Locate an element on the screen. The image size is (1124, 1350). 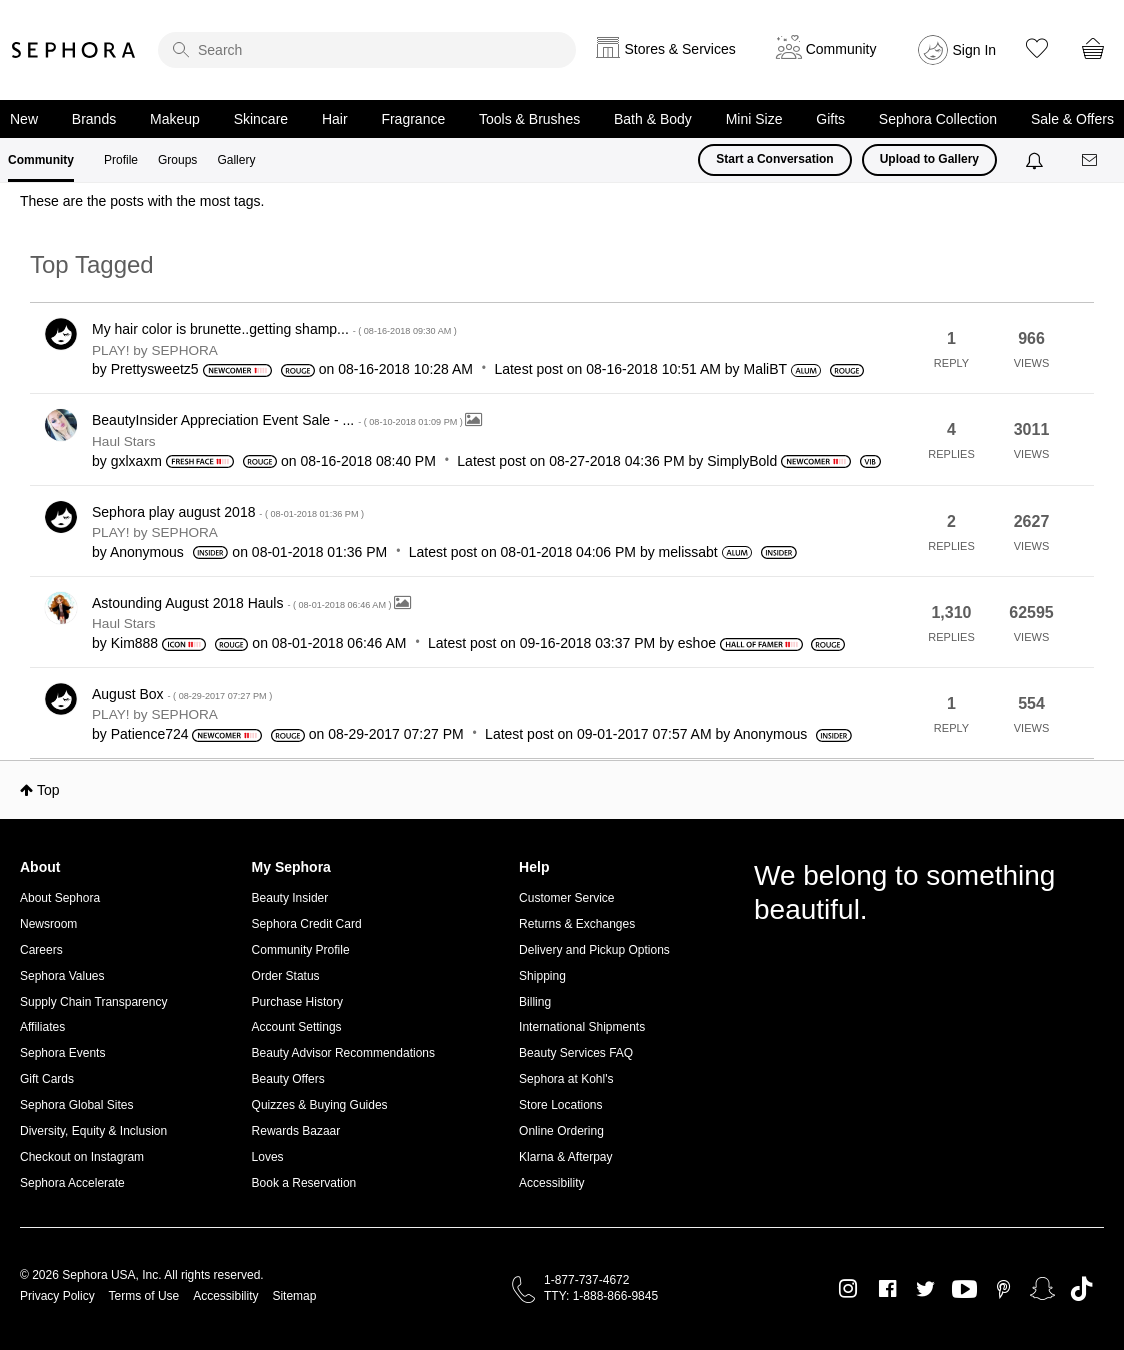
Sephora Collection is located at coordinates (938, 119).